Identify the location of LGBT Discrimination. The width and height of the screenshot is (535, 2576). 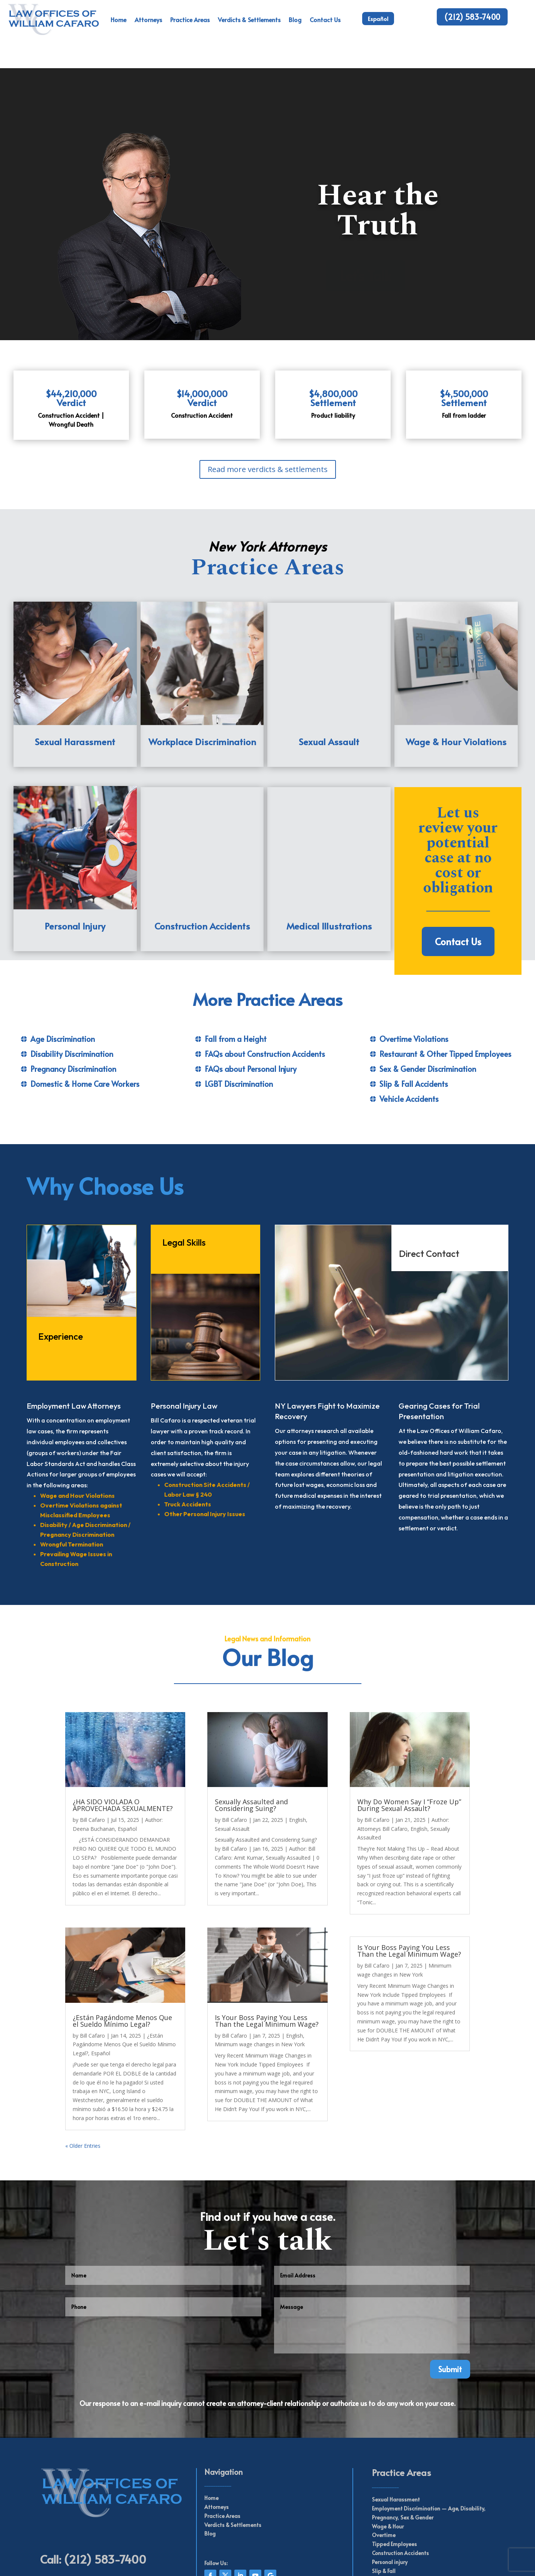
(239, 1015).